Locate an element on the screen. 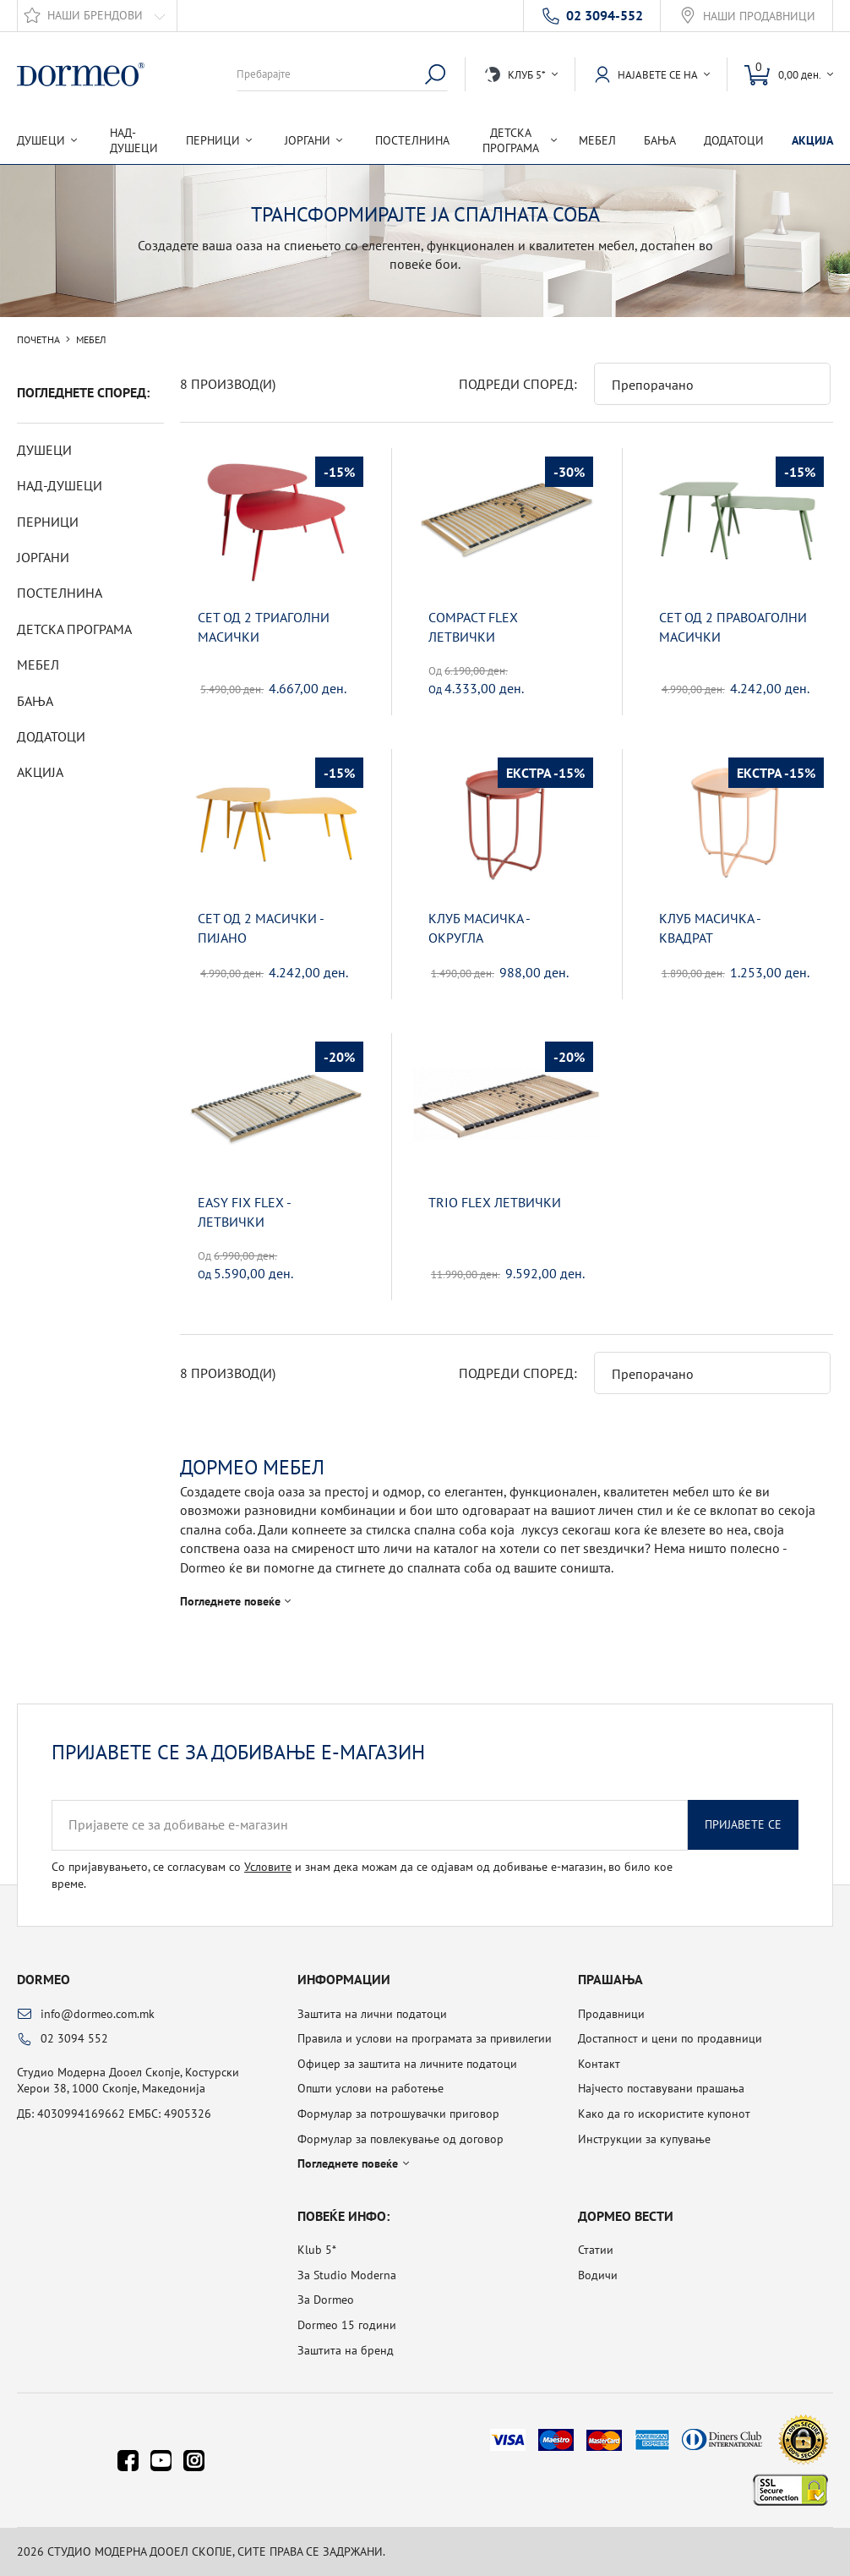  Dormeo 15 години is located at coordinates (346, 2325).